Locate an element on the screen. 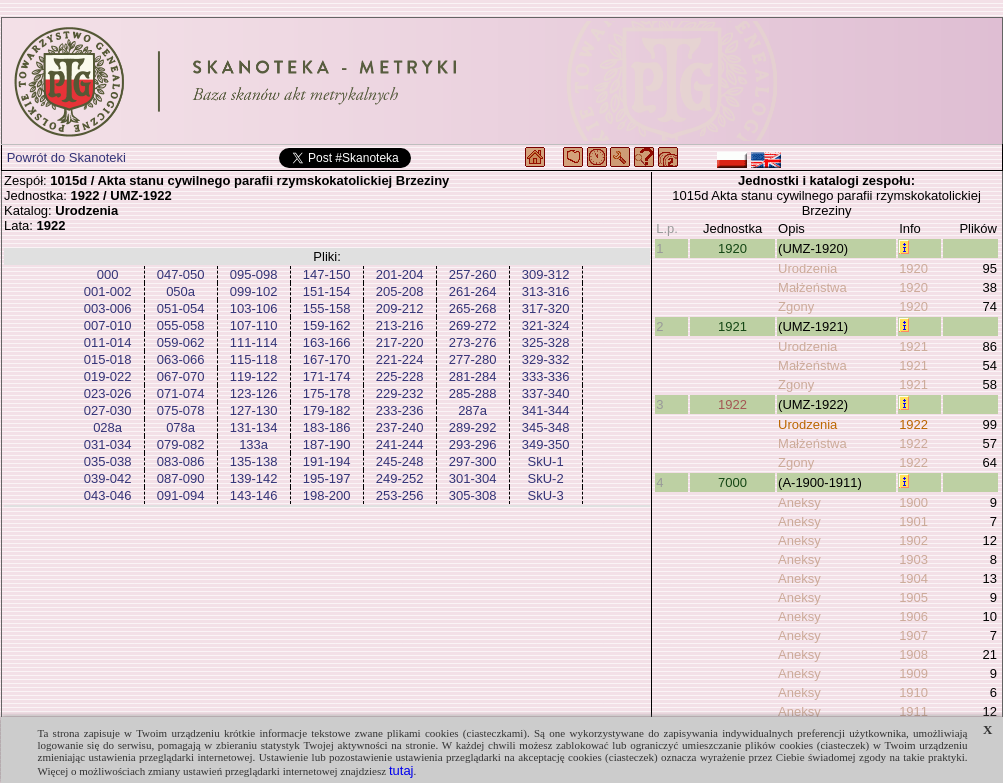 Image resolution: width=1003 pixels, height=783 pixels. 269-272 is located at coordinates (473, 325).